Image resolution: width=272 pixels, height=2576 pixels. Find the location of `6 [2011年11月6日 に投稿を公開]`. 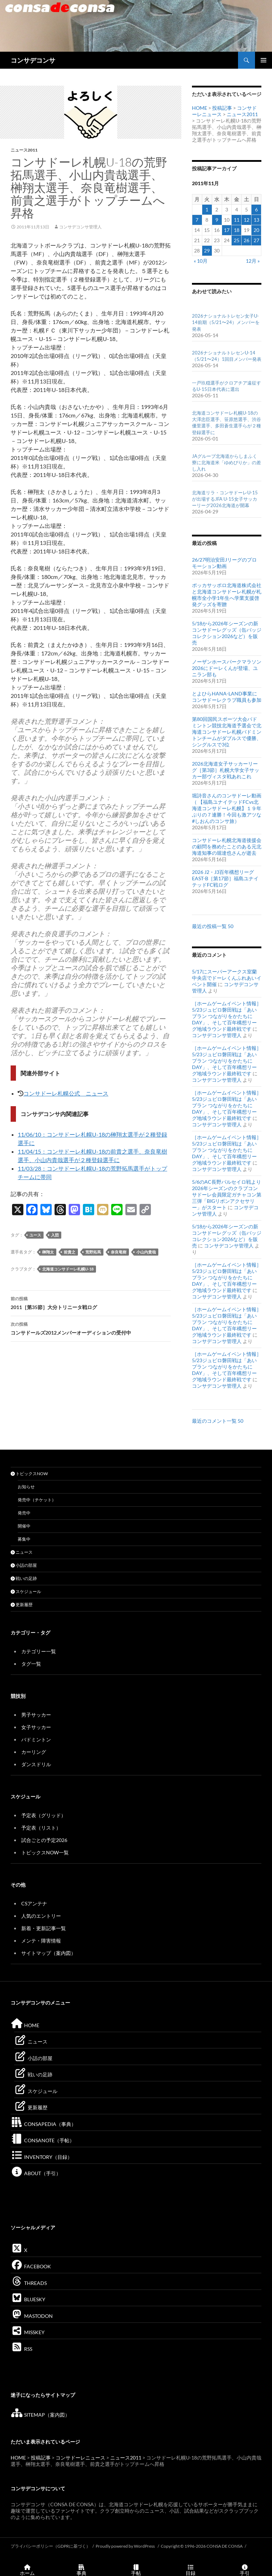

6 [2011年11月6日 に投稿を公開] is located at coordinates (256, 209).